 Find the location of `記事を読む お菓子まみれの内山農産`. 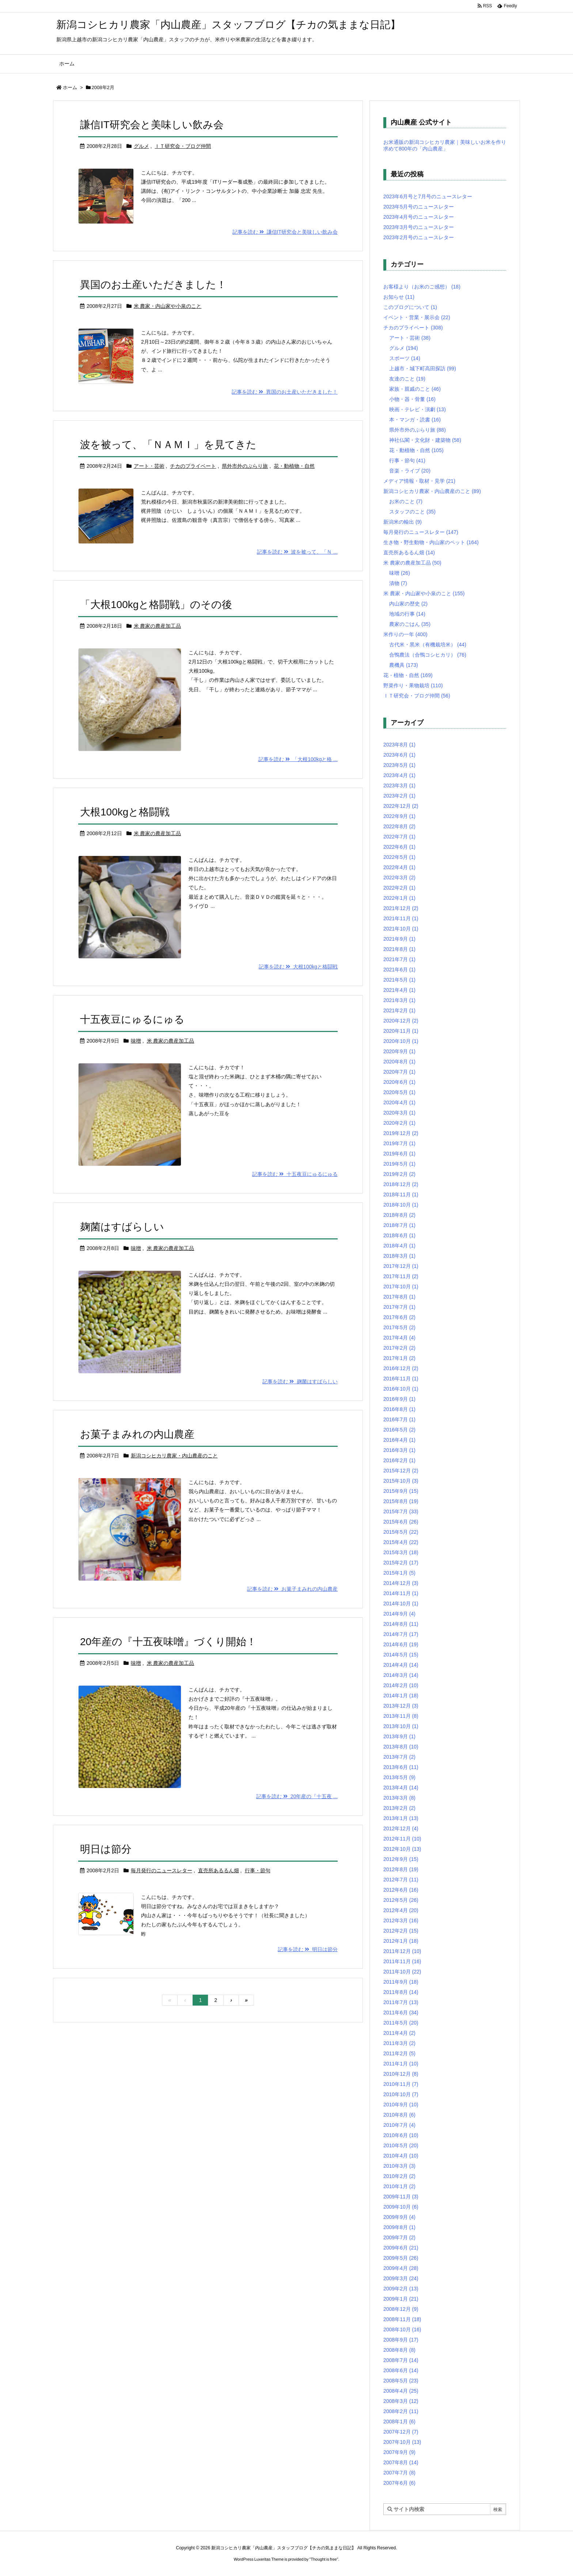

記事を読む お菓子まみれの内山農産 is located at coordinates (292, 1589).